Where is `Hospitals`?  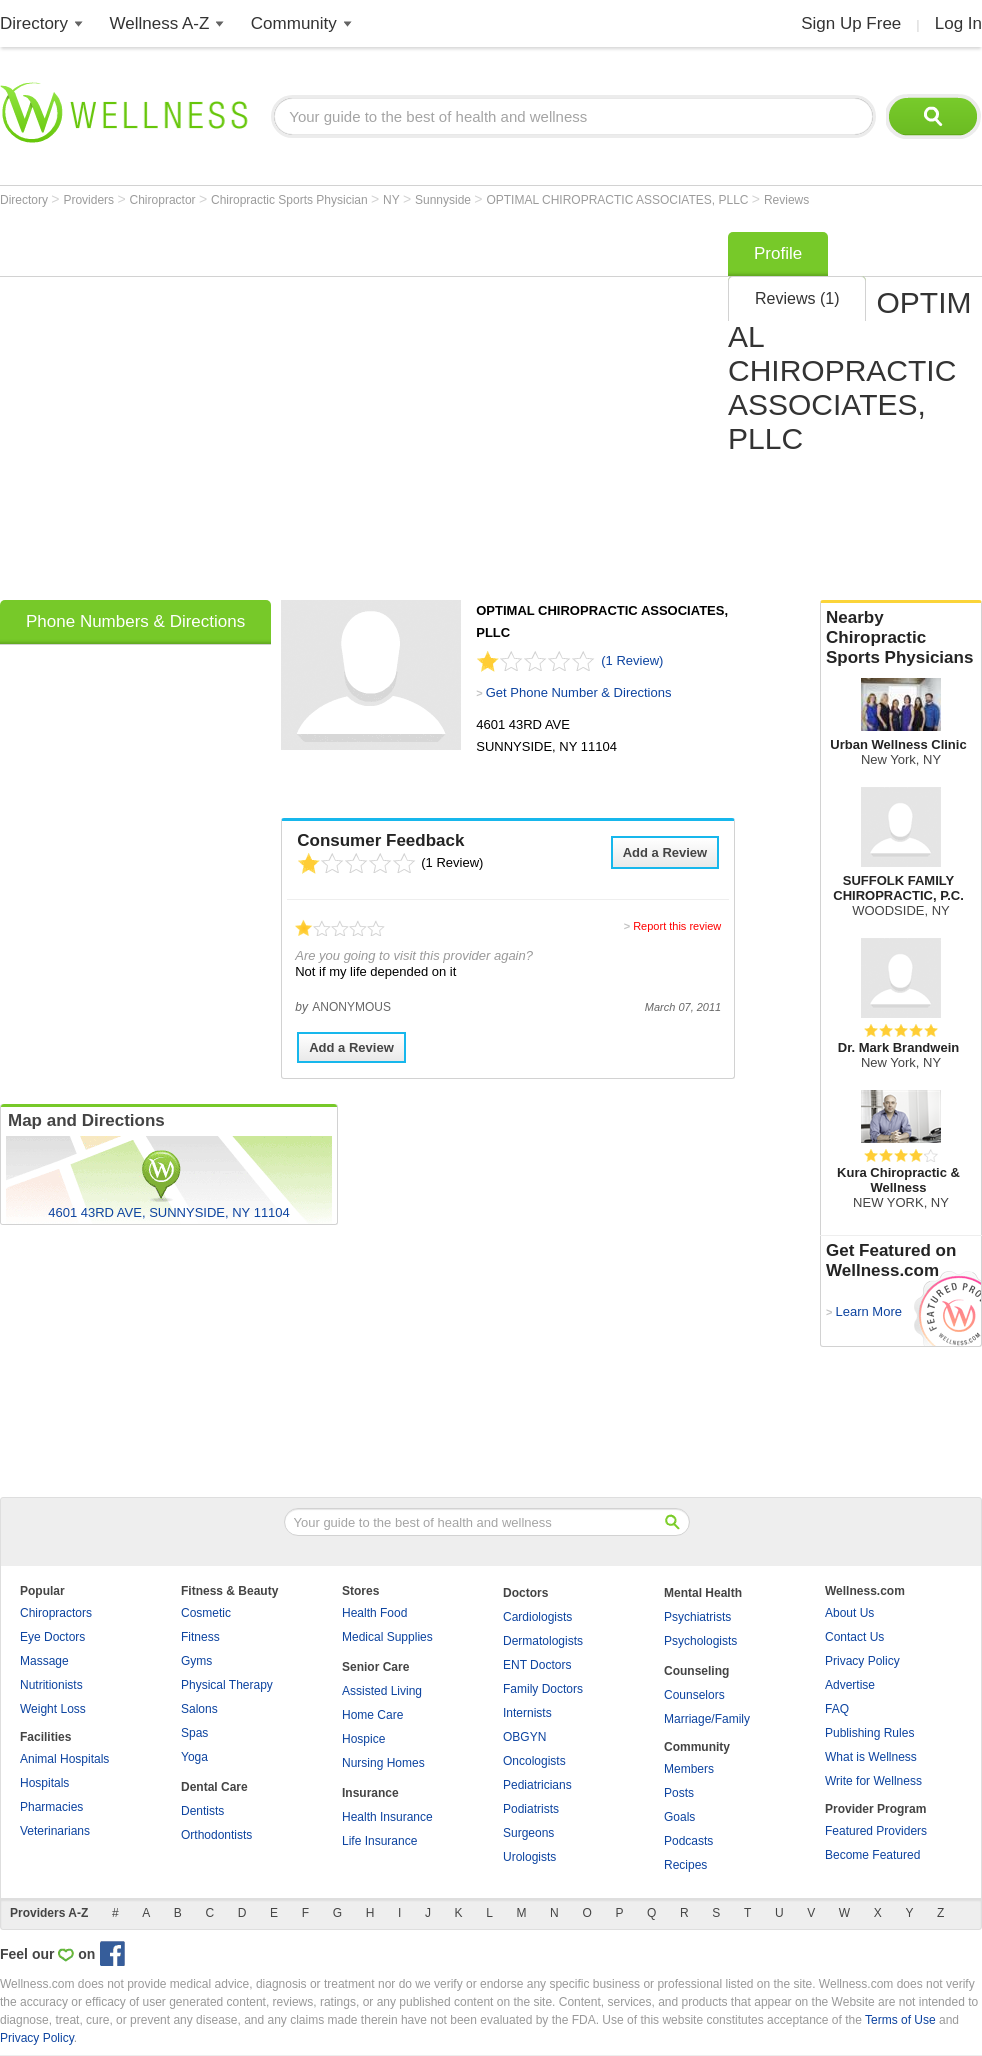 Hospitals is located at coordinates (44, 1783).